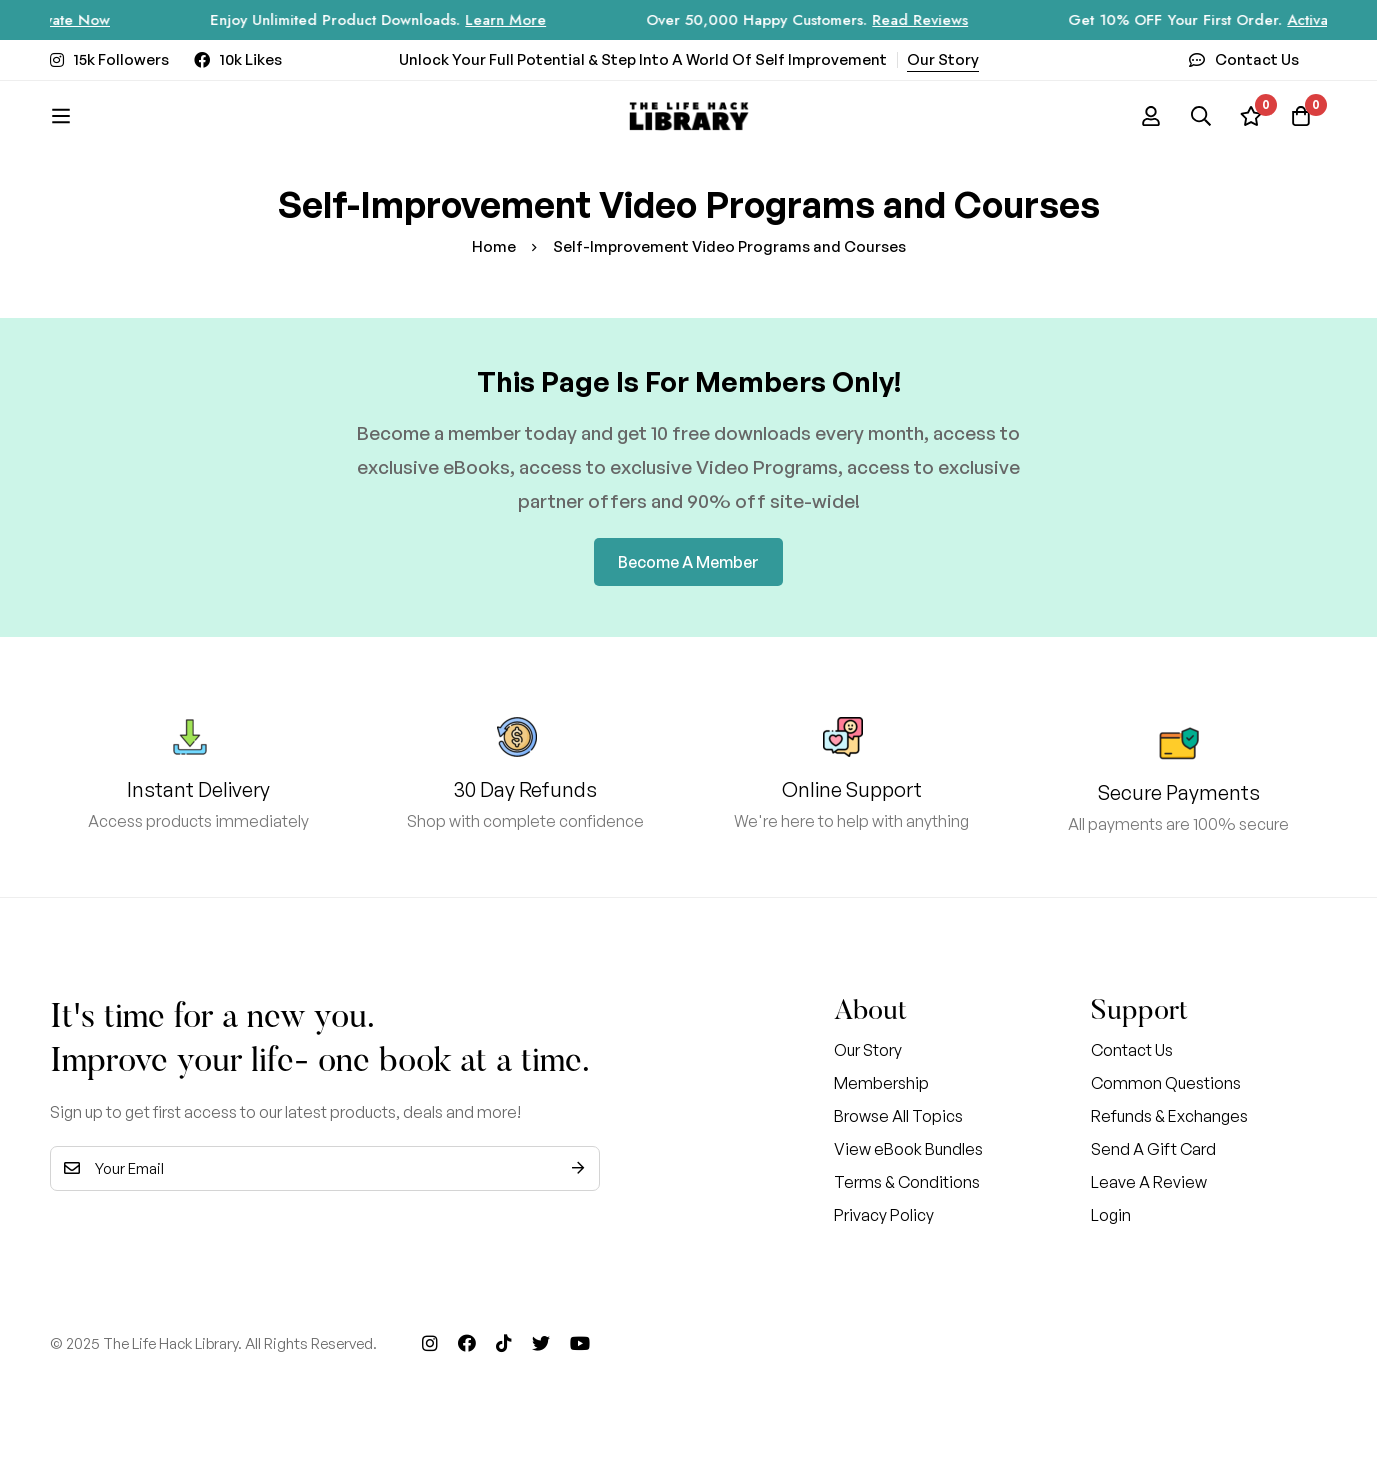 This screenshot has height=1457, width=1377. What do you see at coordinates (521, 20) in the screenshot?
I see `Learn More` at bounding box center [521, 20].